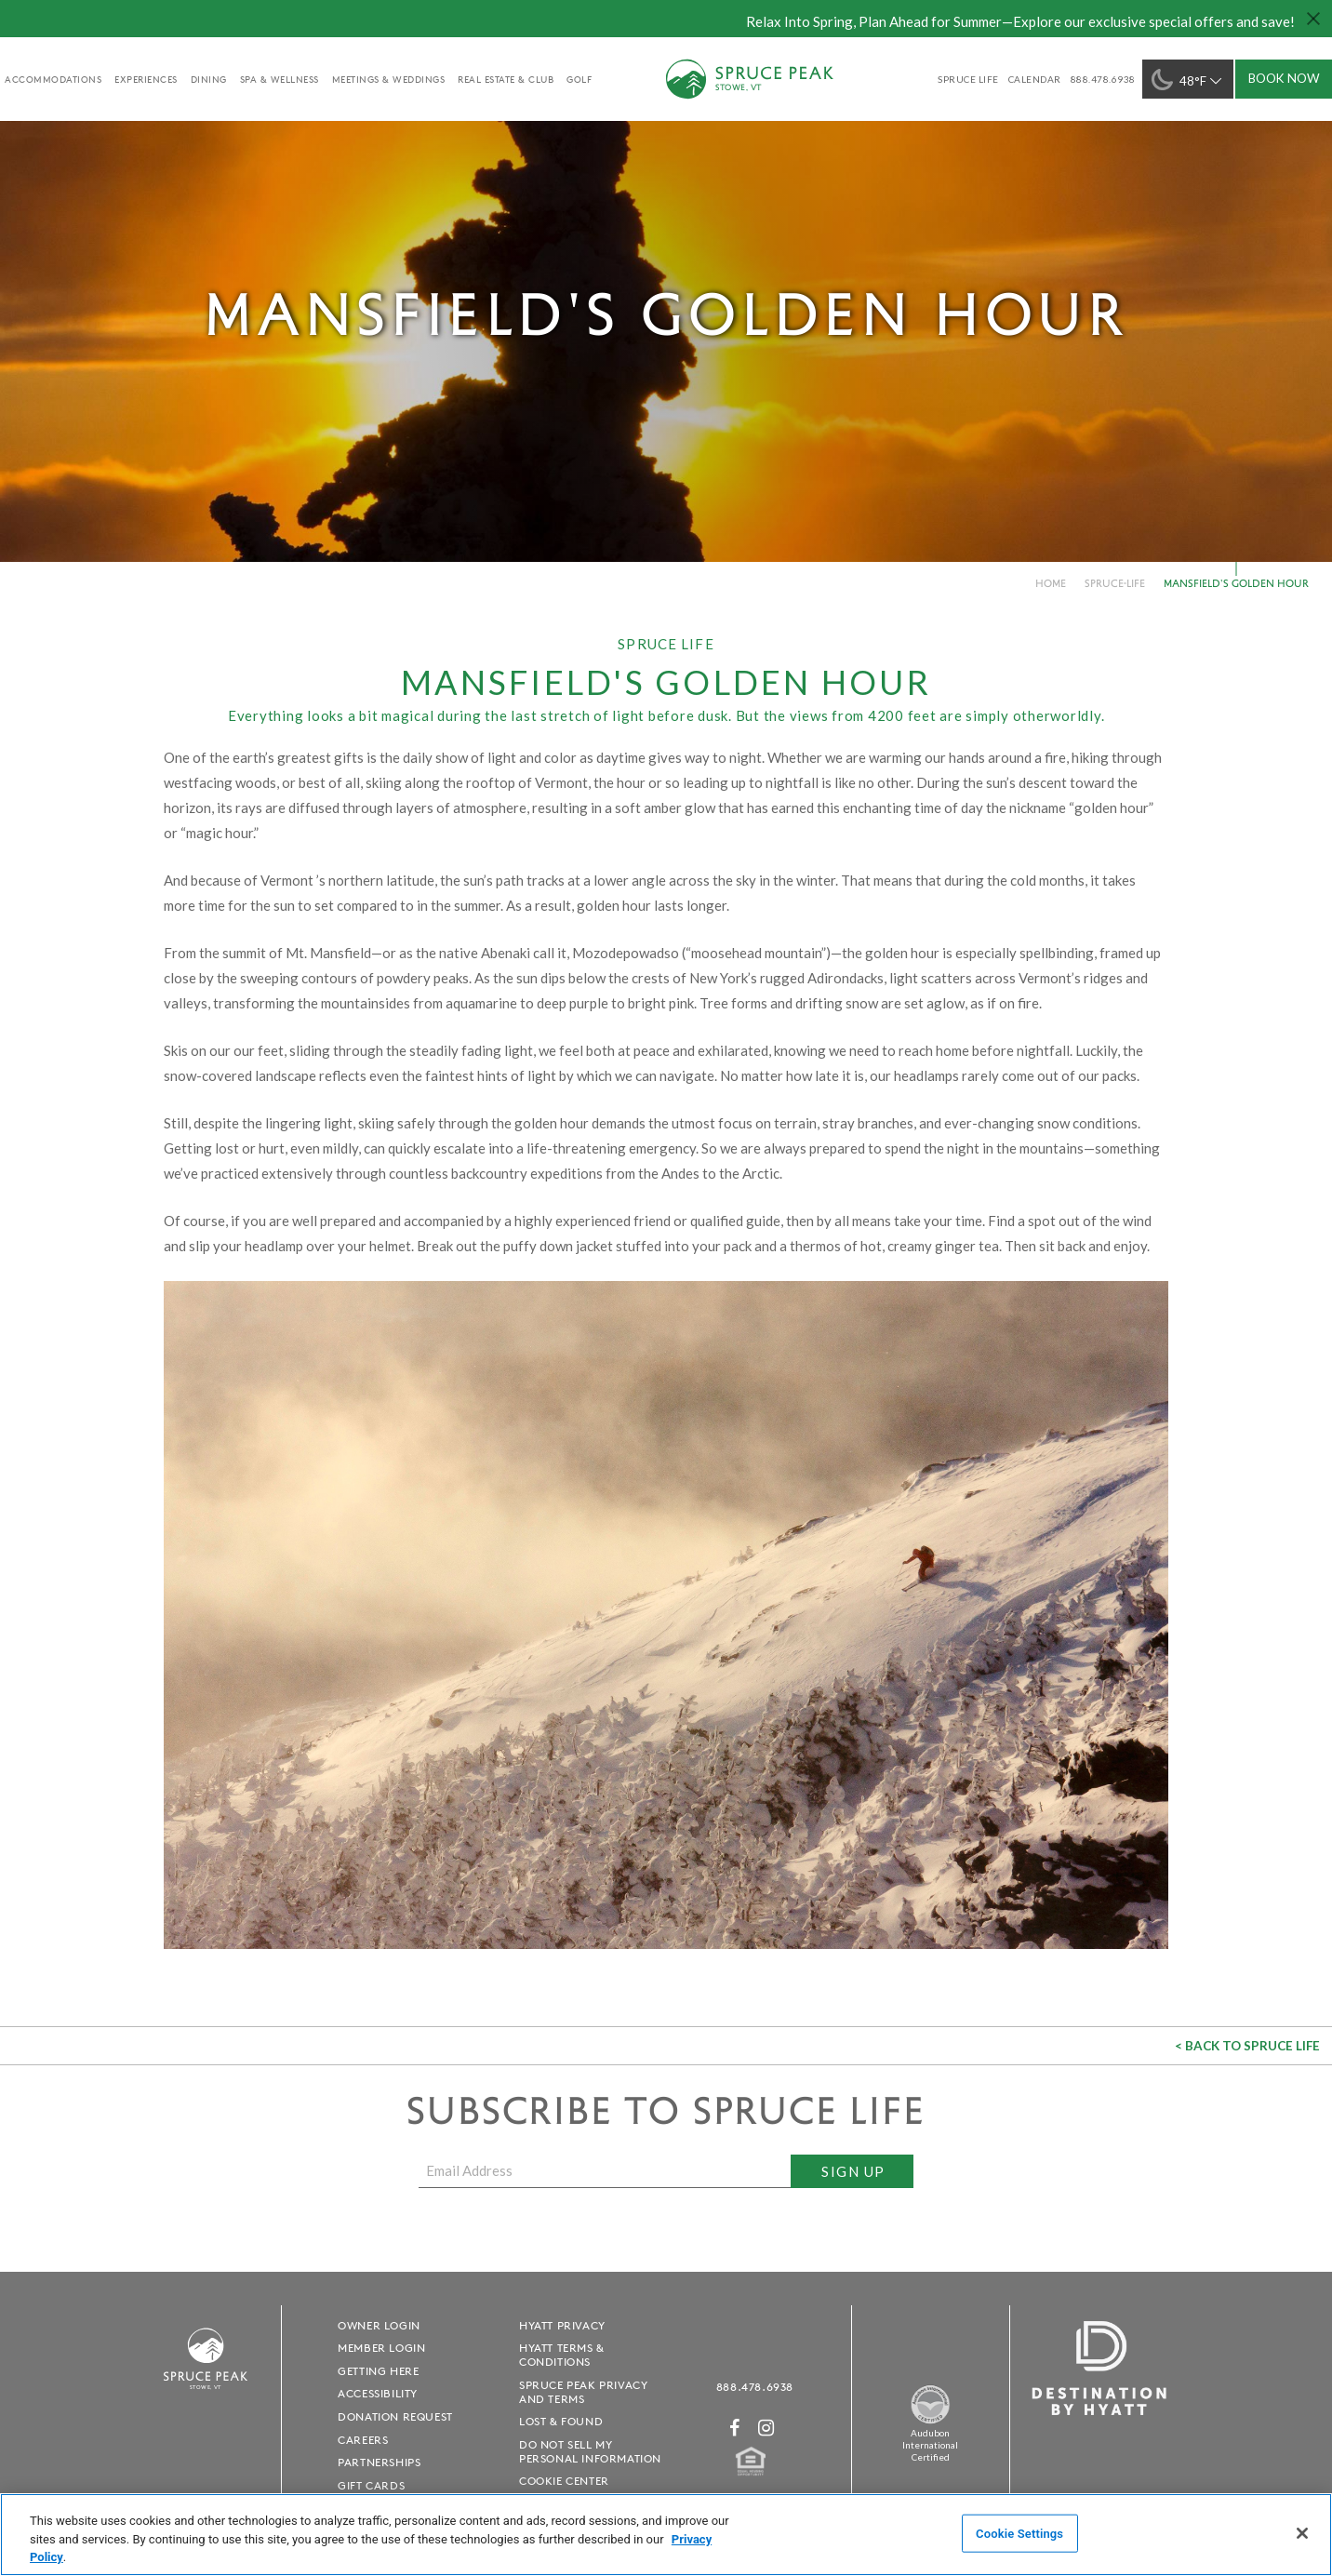 The width and height of the screenshot is (1332, 2576). What do you see at coordinates (754, 2387) in the screenshot?
I see `888.478.6938` at bounding box center [754, 2387].